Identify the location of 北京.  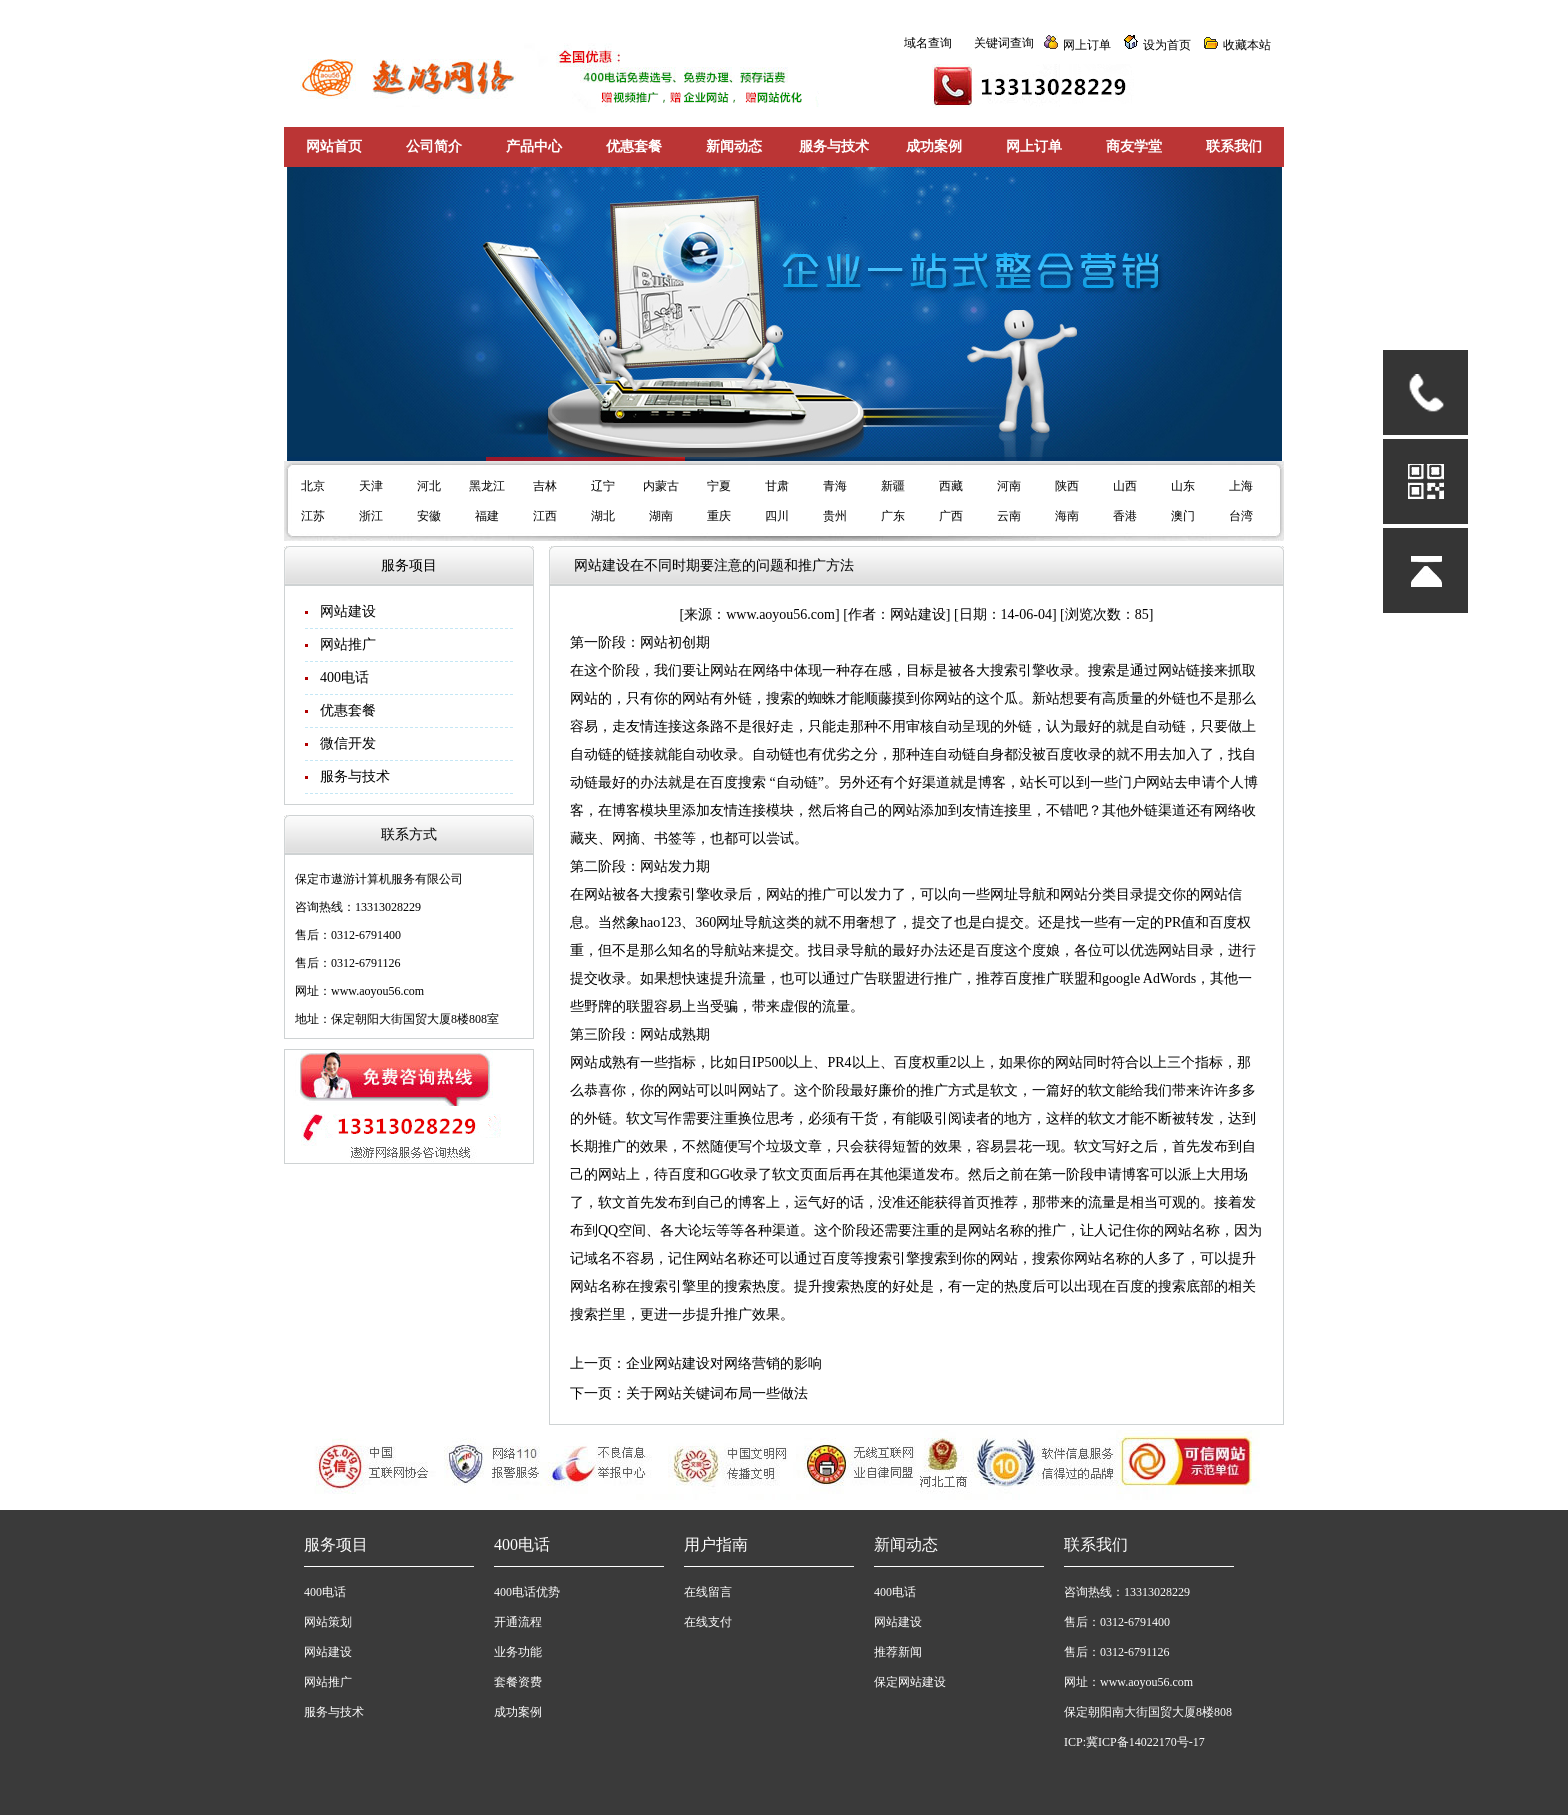
(313, 486).